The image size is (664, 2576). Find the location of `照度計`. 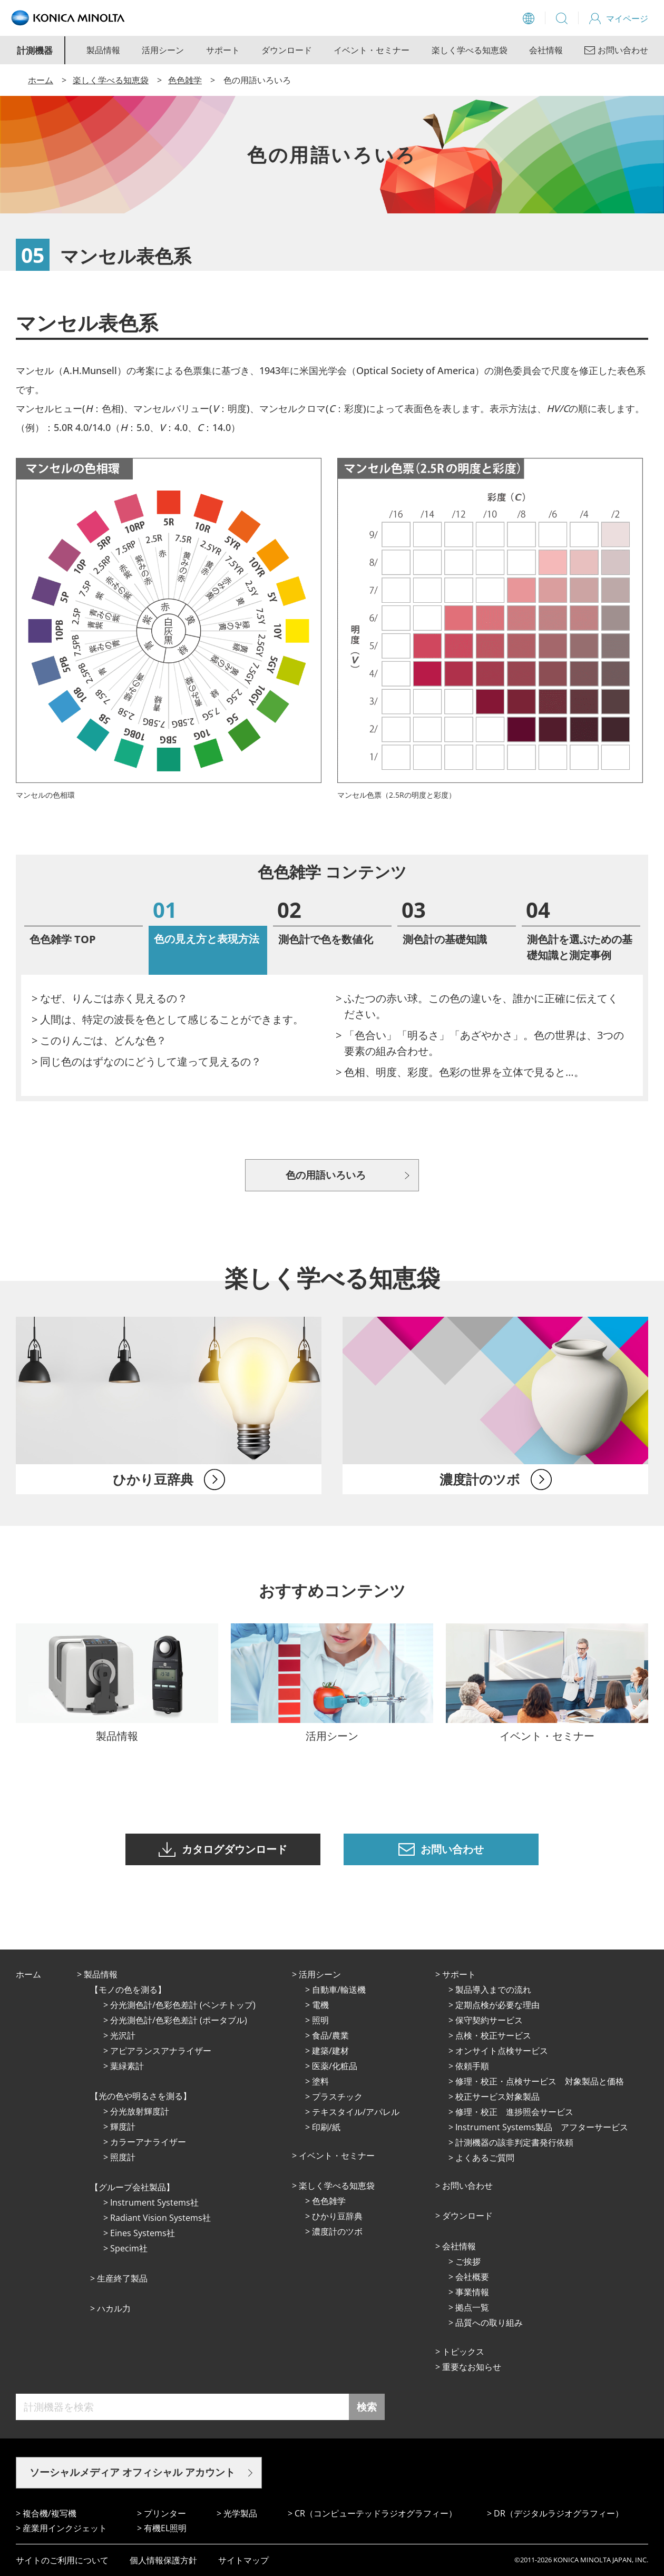

照度計 is located at coordinates (122, 2157).